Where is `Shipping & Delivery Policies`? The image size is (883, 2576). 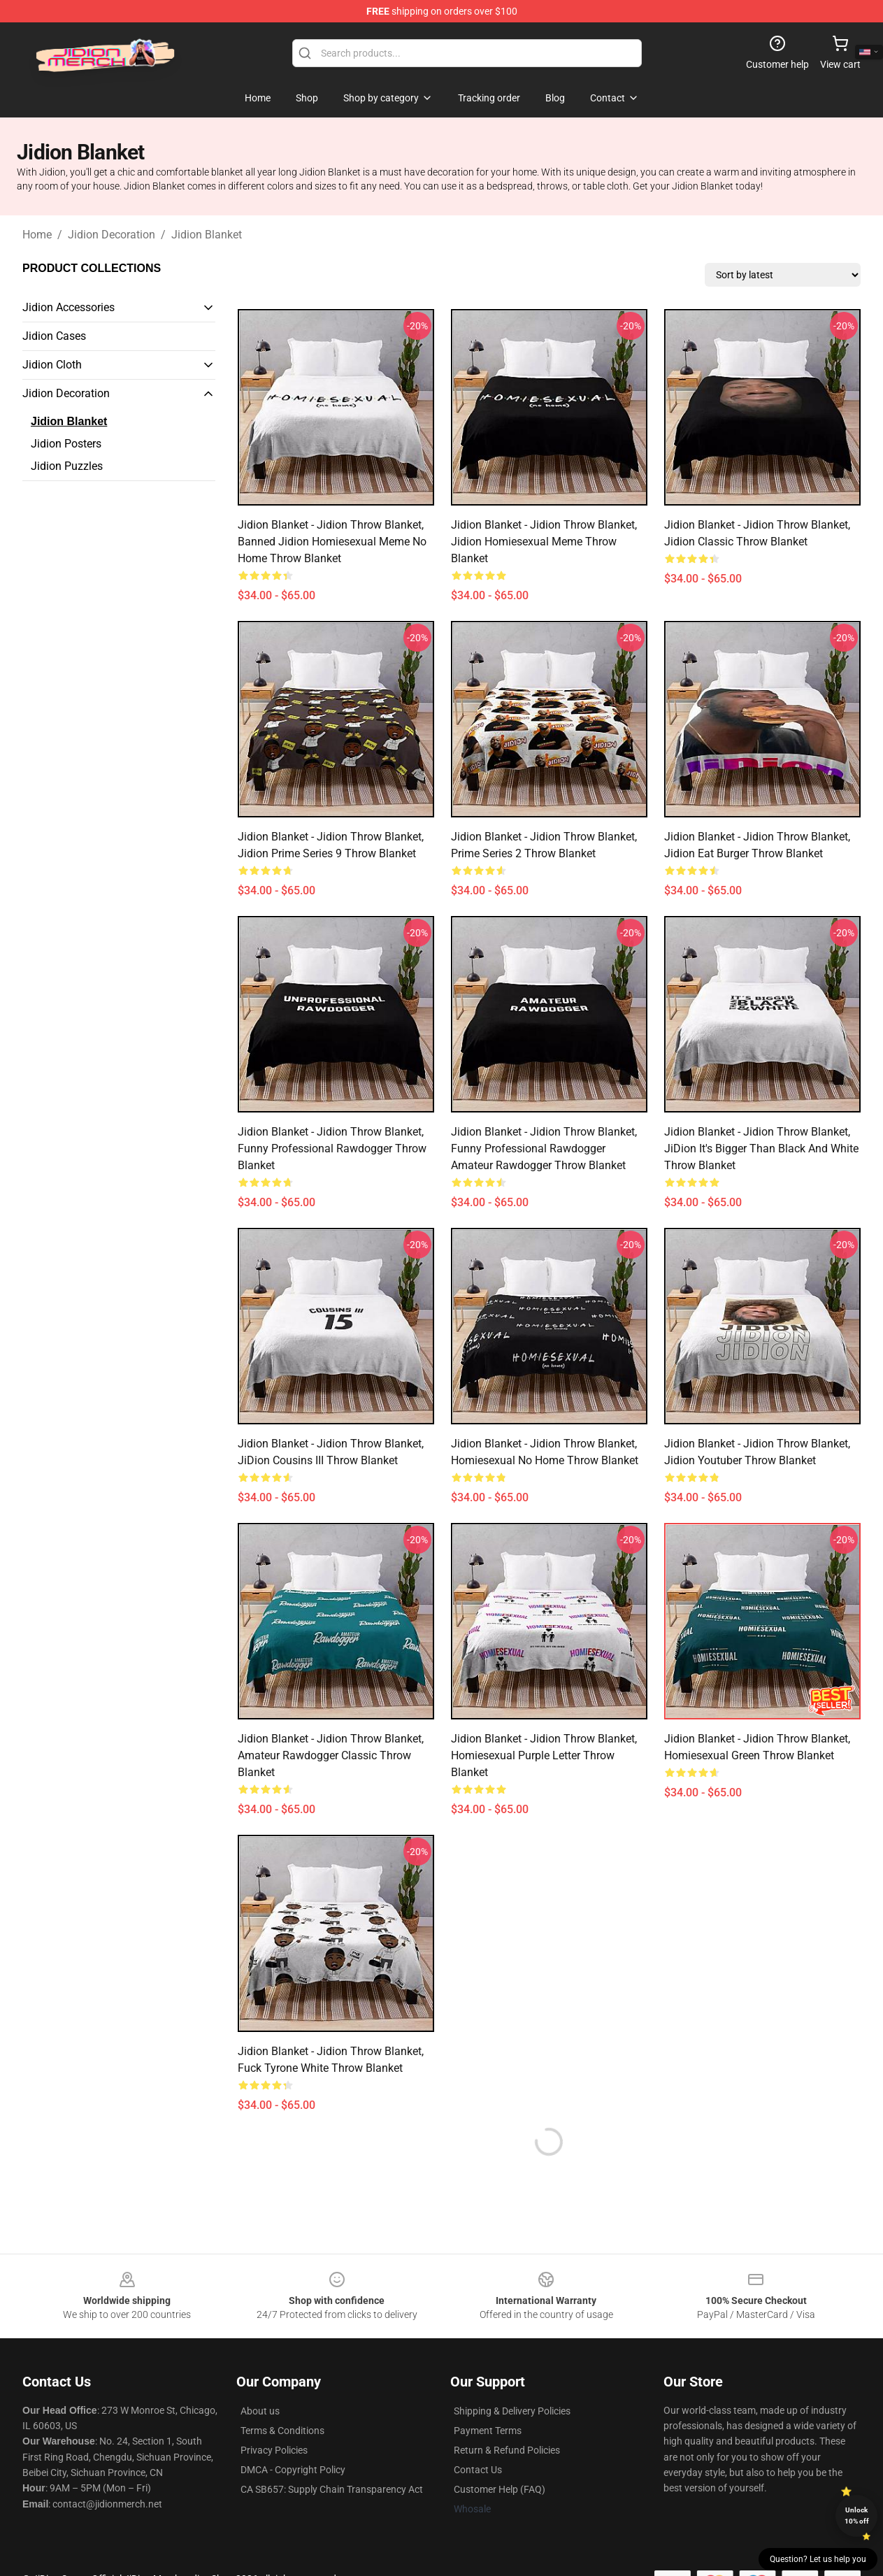 Shipping & Delivery Policies is located at coordinates (512, 2411).